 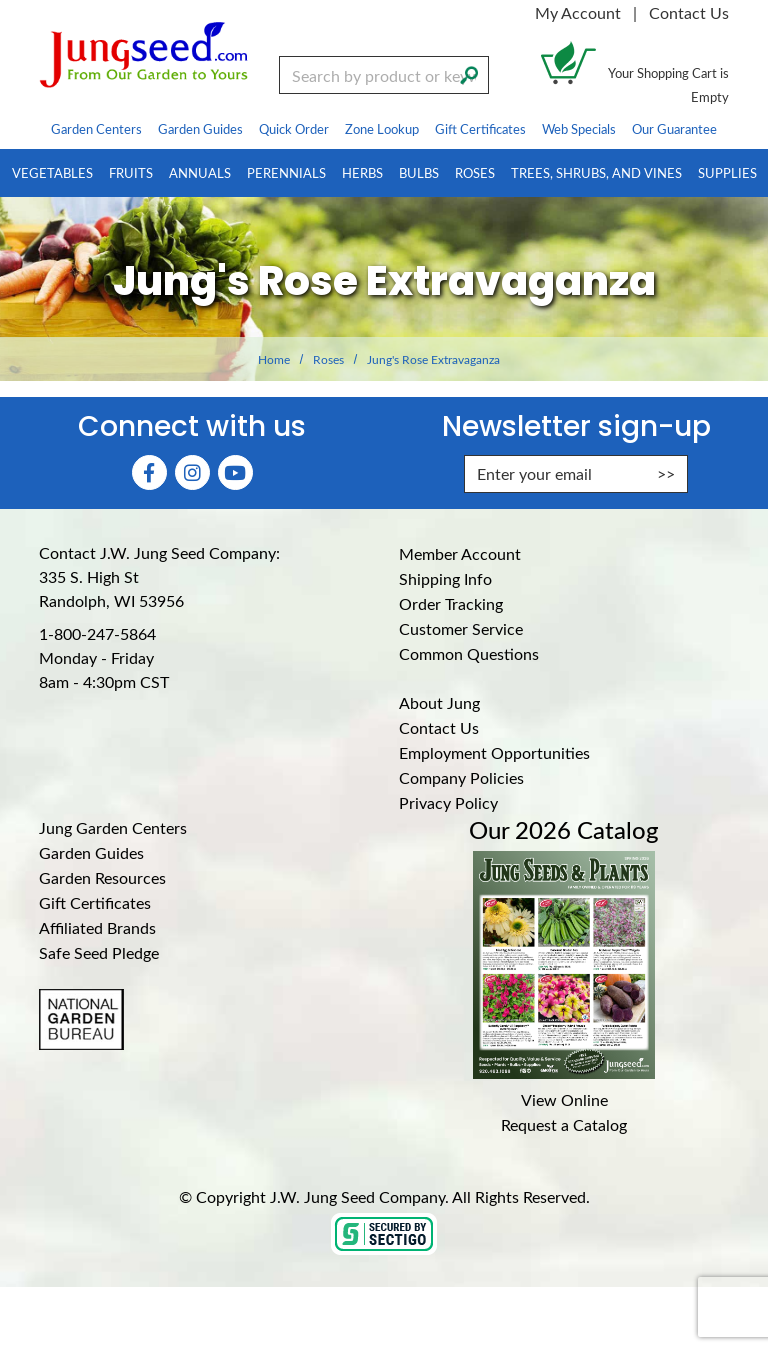 I want to click on 1-800-247-5864, so click(x=97, y=633).